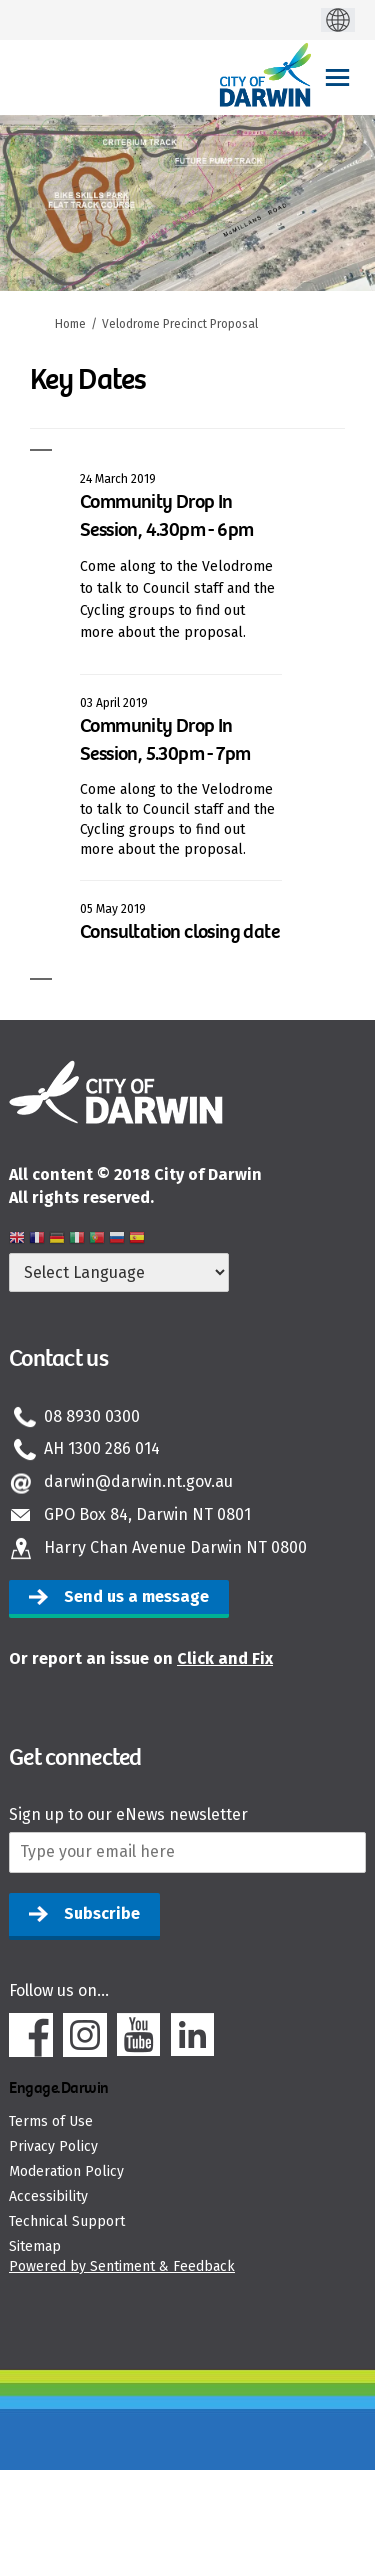 Image resolution: width=375 pixels, height=2572 pixels. What do you see at coordinates (122, 2266) in the screenshot?
I see `Powered by Sentiment & Feedback` at bounding box center [122, 2266].